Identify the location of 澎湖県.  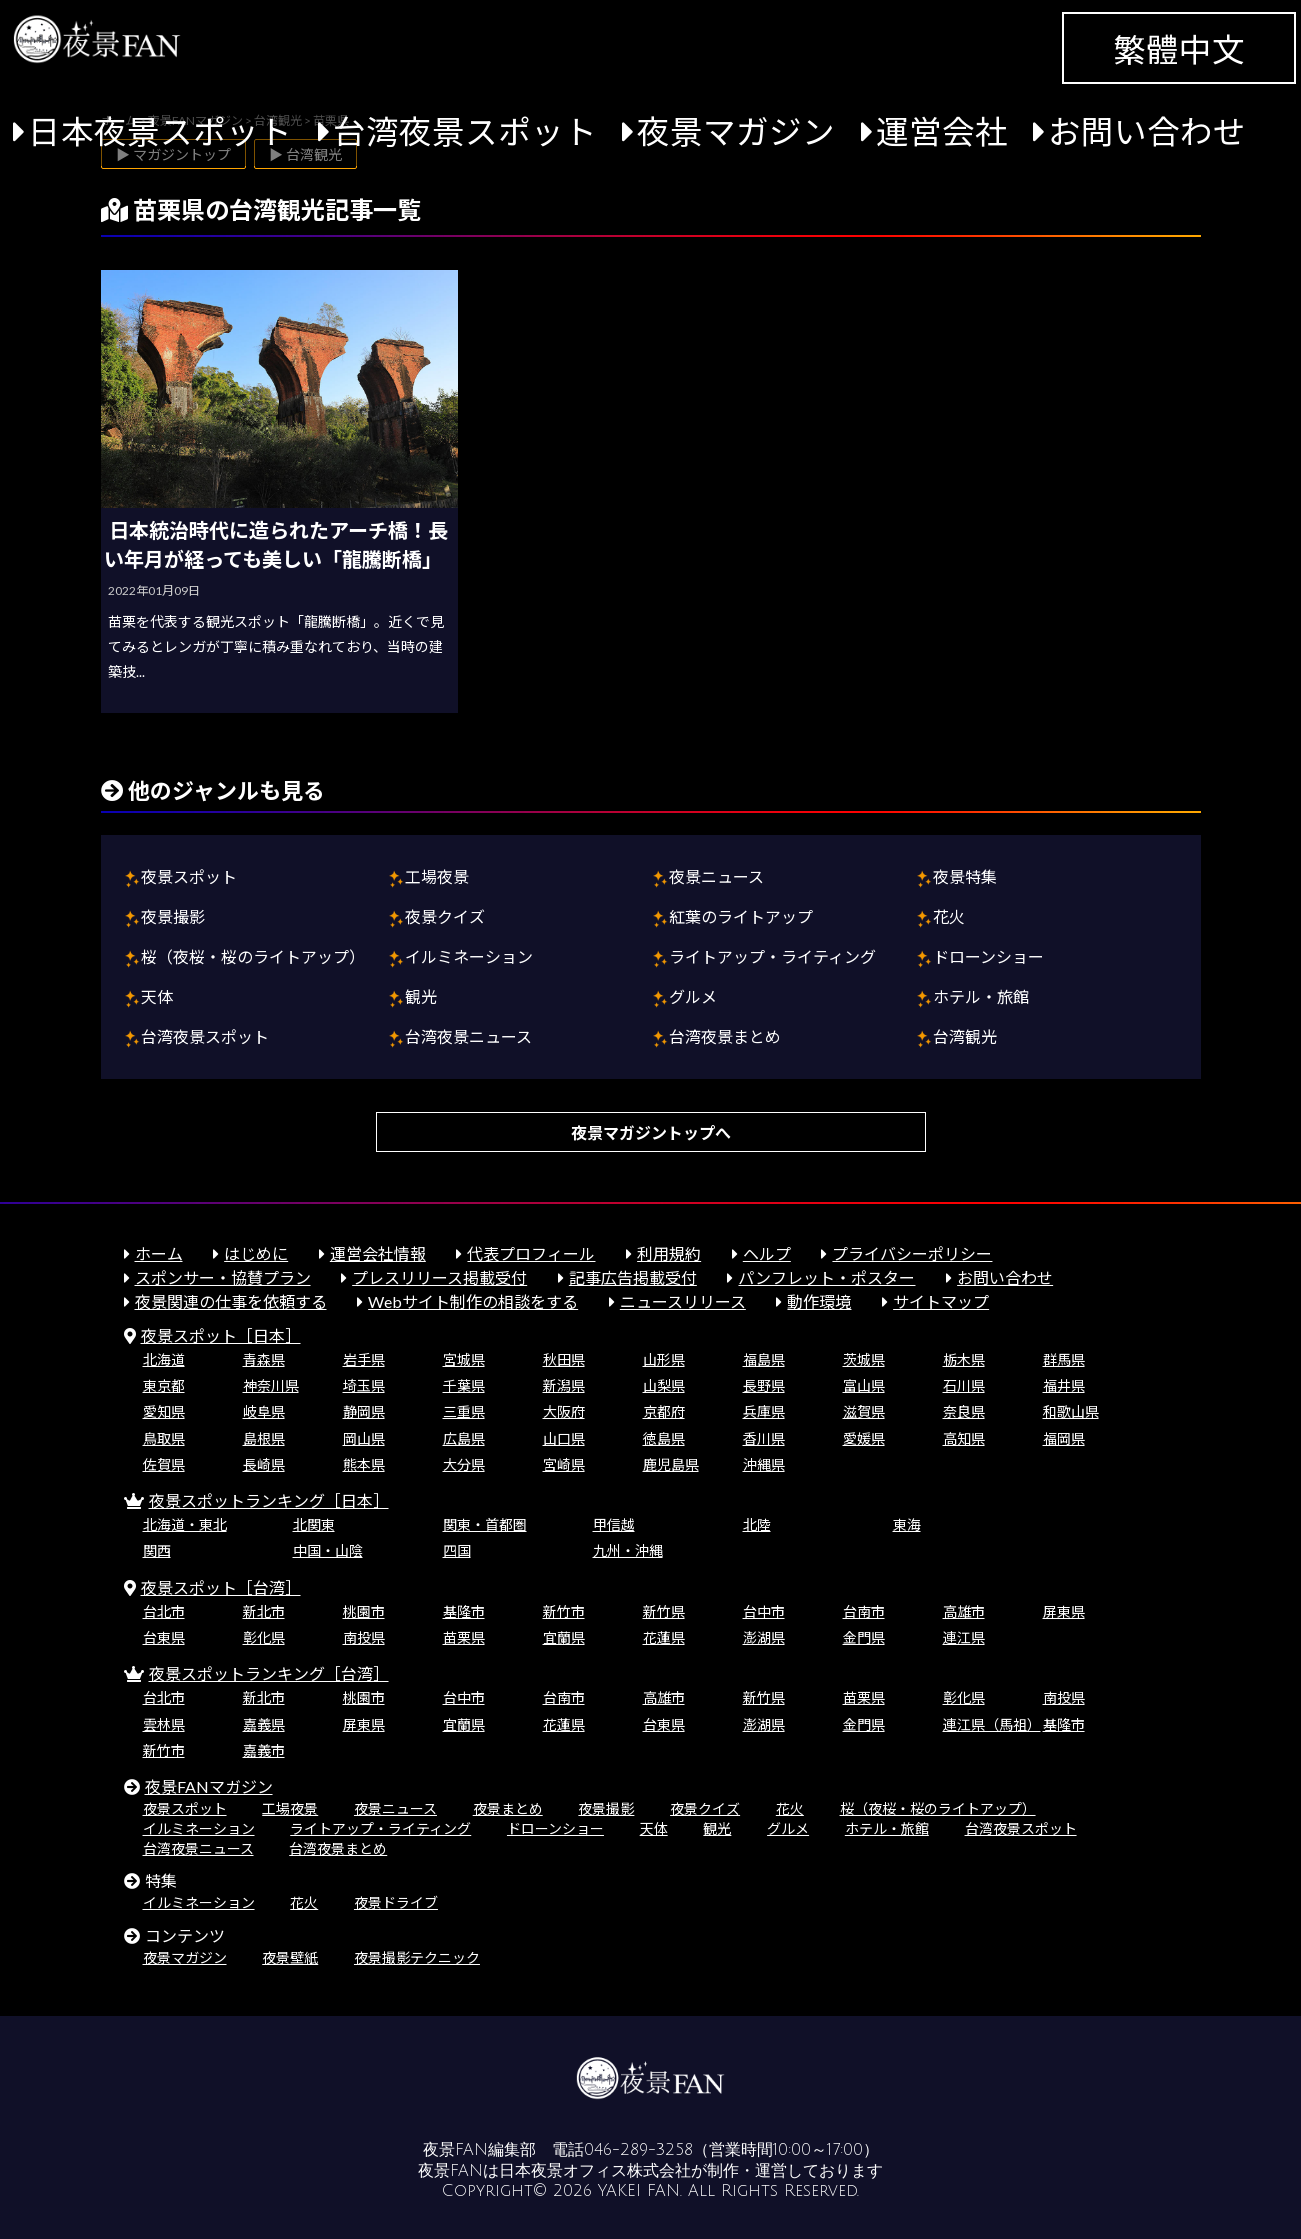
(764, 1637).